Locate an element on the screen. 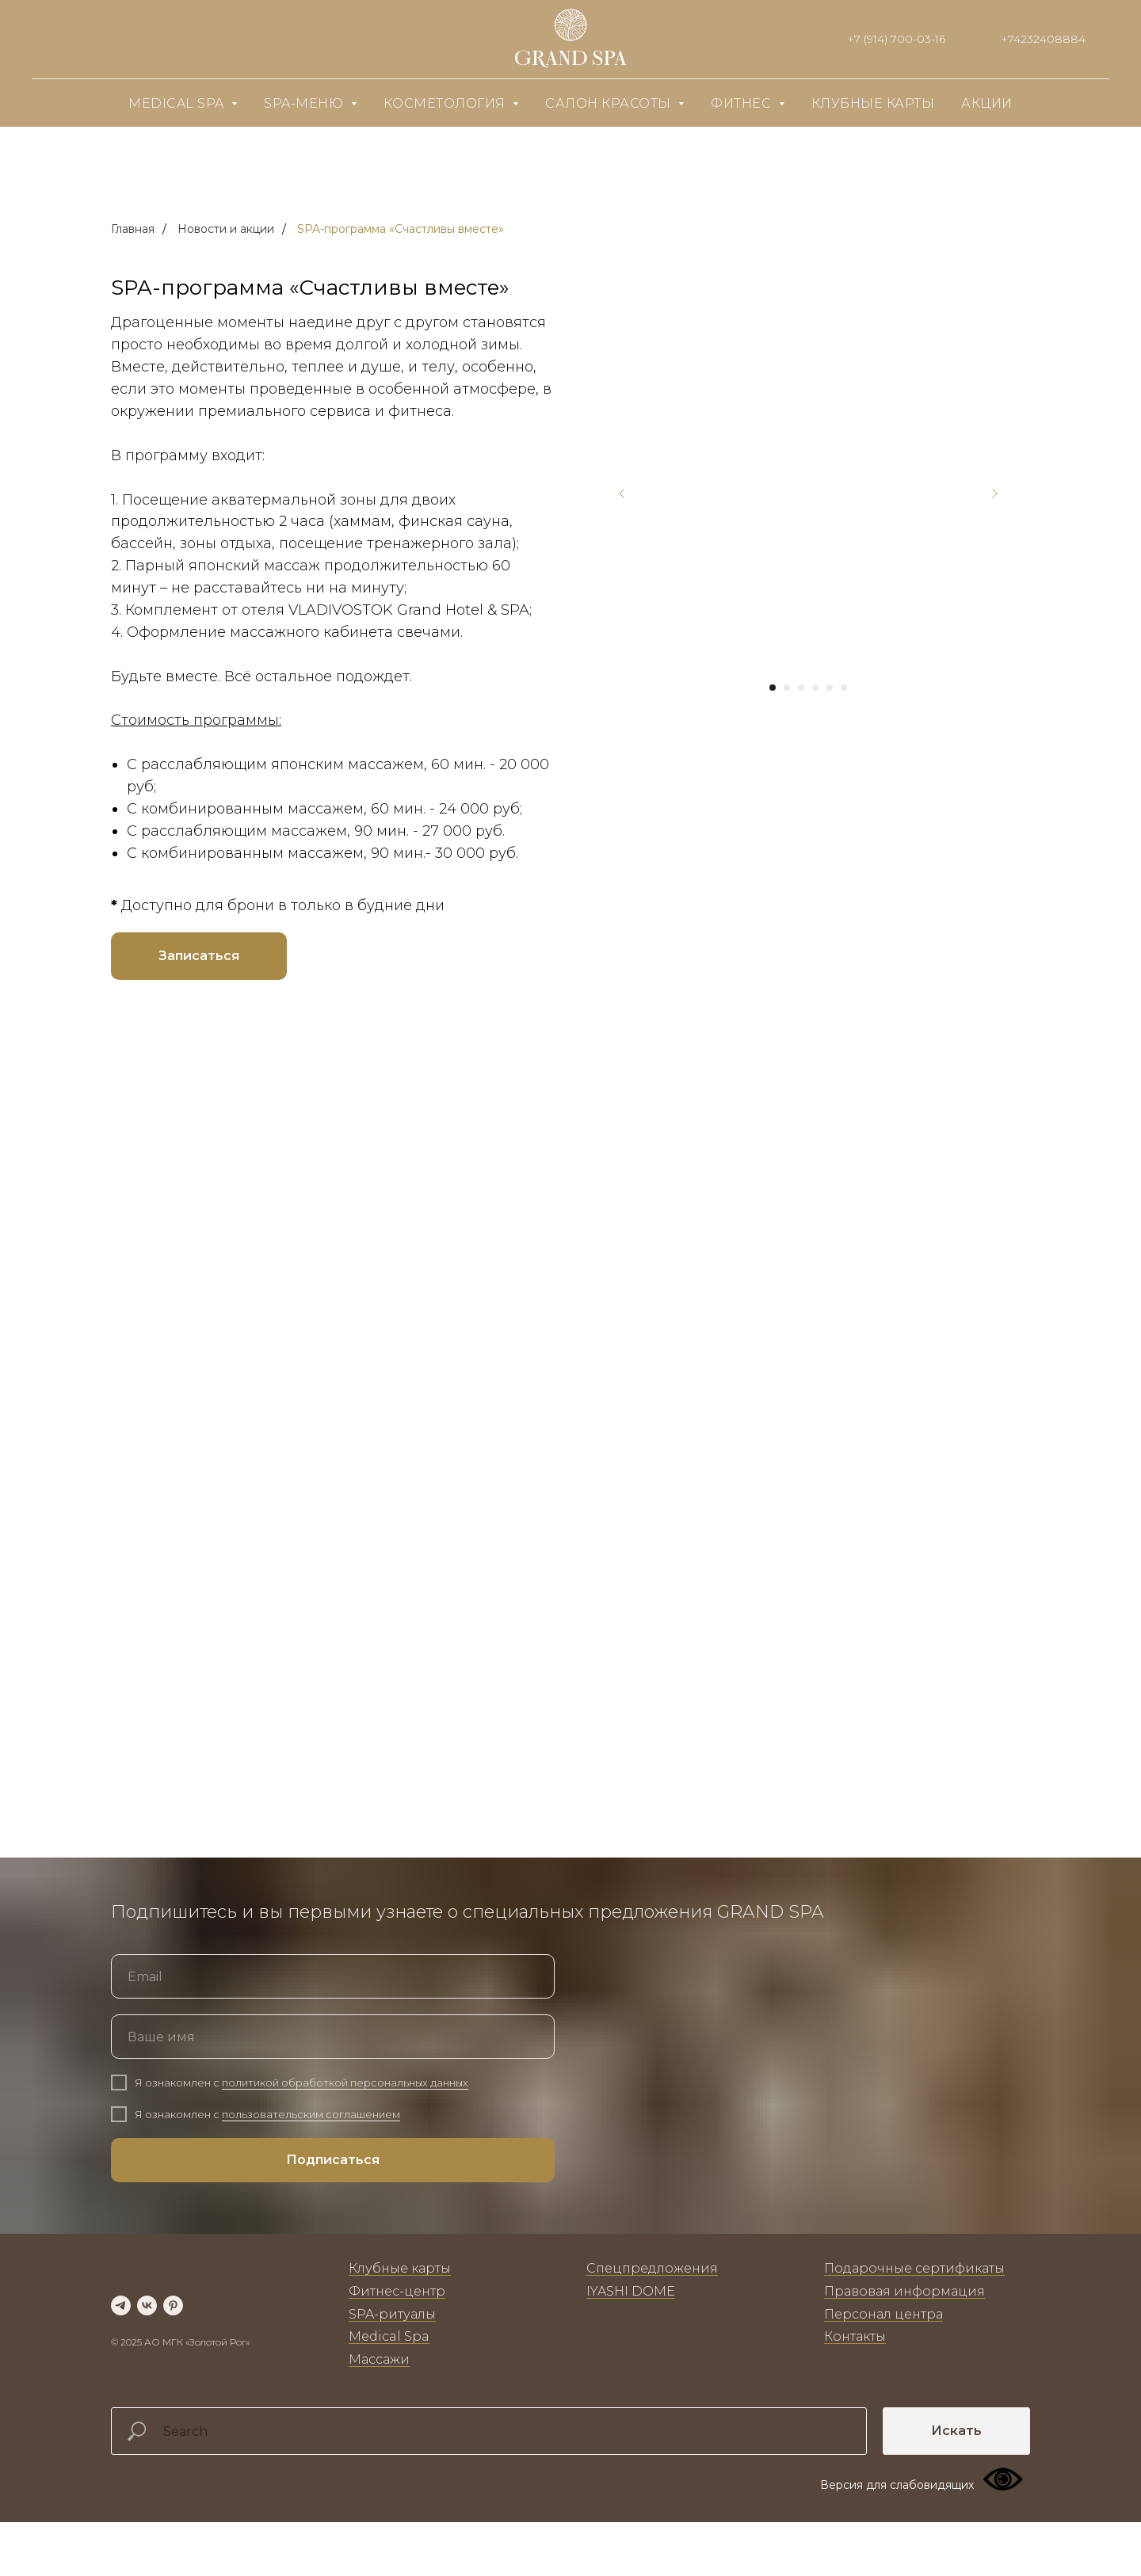 This screenshot has width=1141, height=2576. [Перейти к слайду 2] is located at coordinates (787, 687).